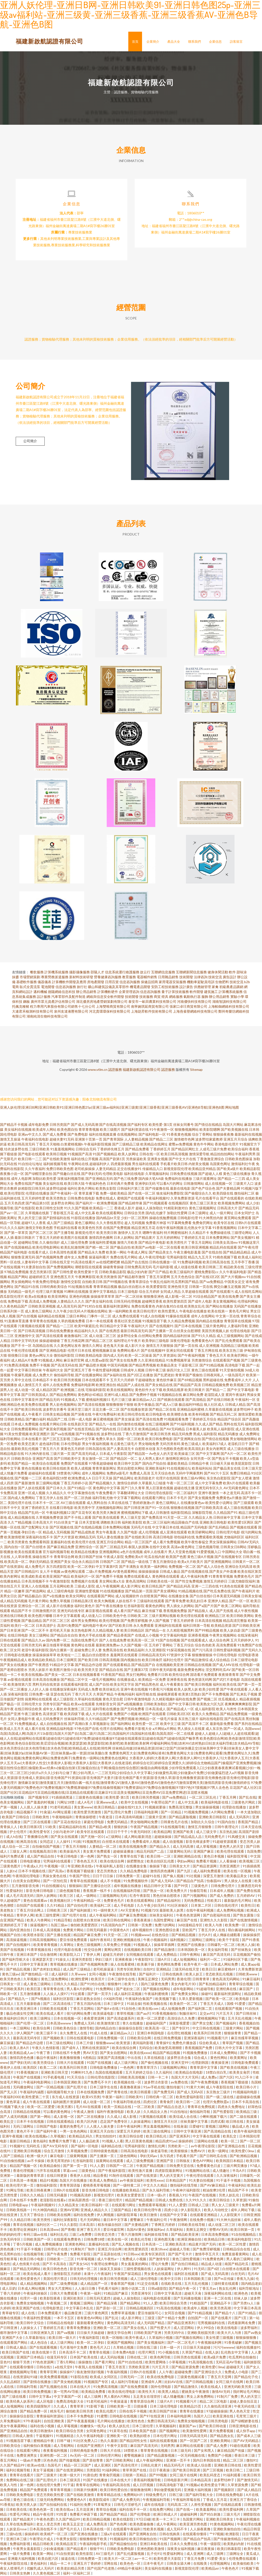  Describe the element at coordinates (117, 1228) in the screenshot. I see `在线国产免费视频` at that location.